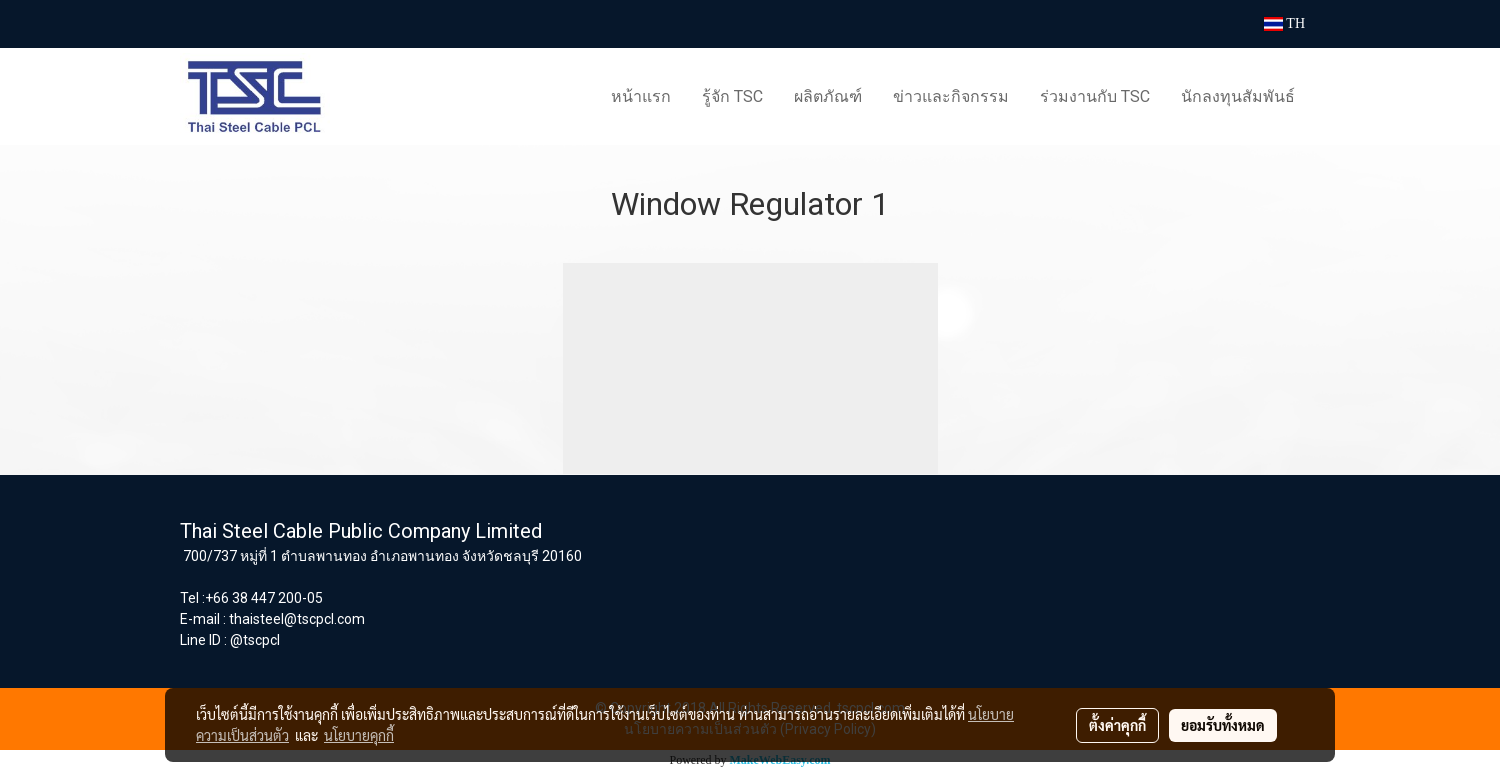 The height and width of the screenshot is (770, 1500). I want to click on นโยบายคุกกี้, so click(359, 735).